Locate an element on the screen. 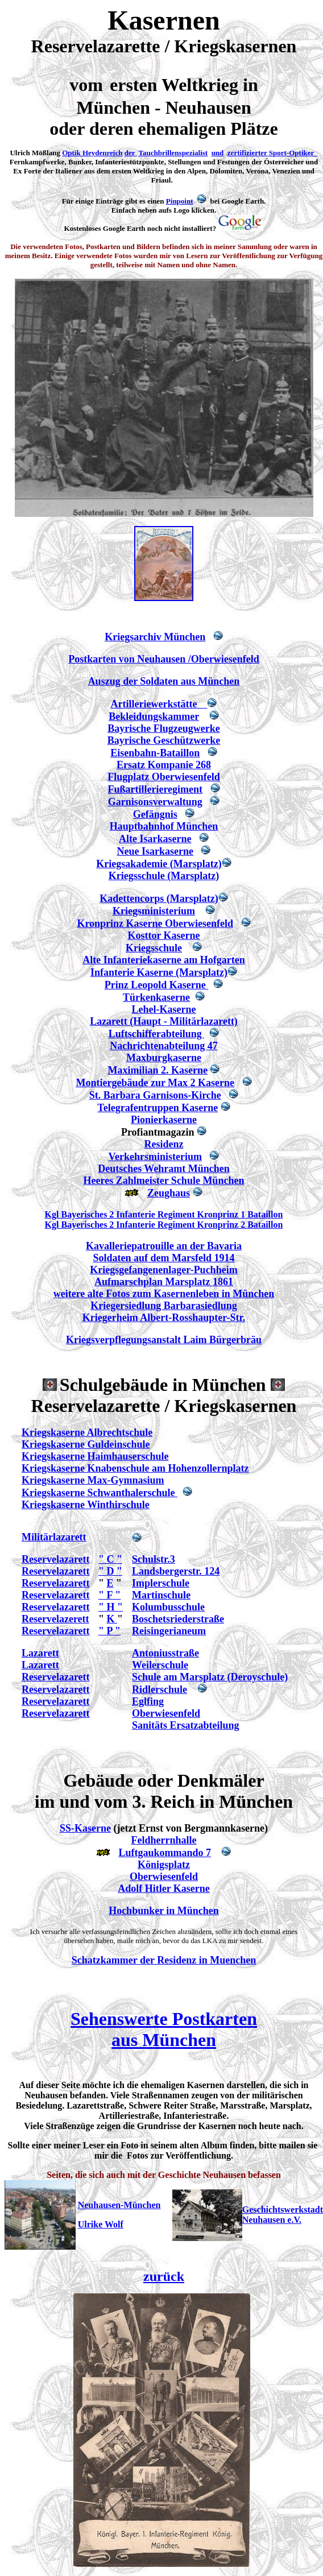 Image resolution: width=323 pixels, height=2576 pixels. Schule am Marsplatz (Deroyschule) is located at coordinates (210, 1677).